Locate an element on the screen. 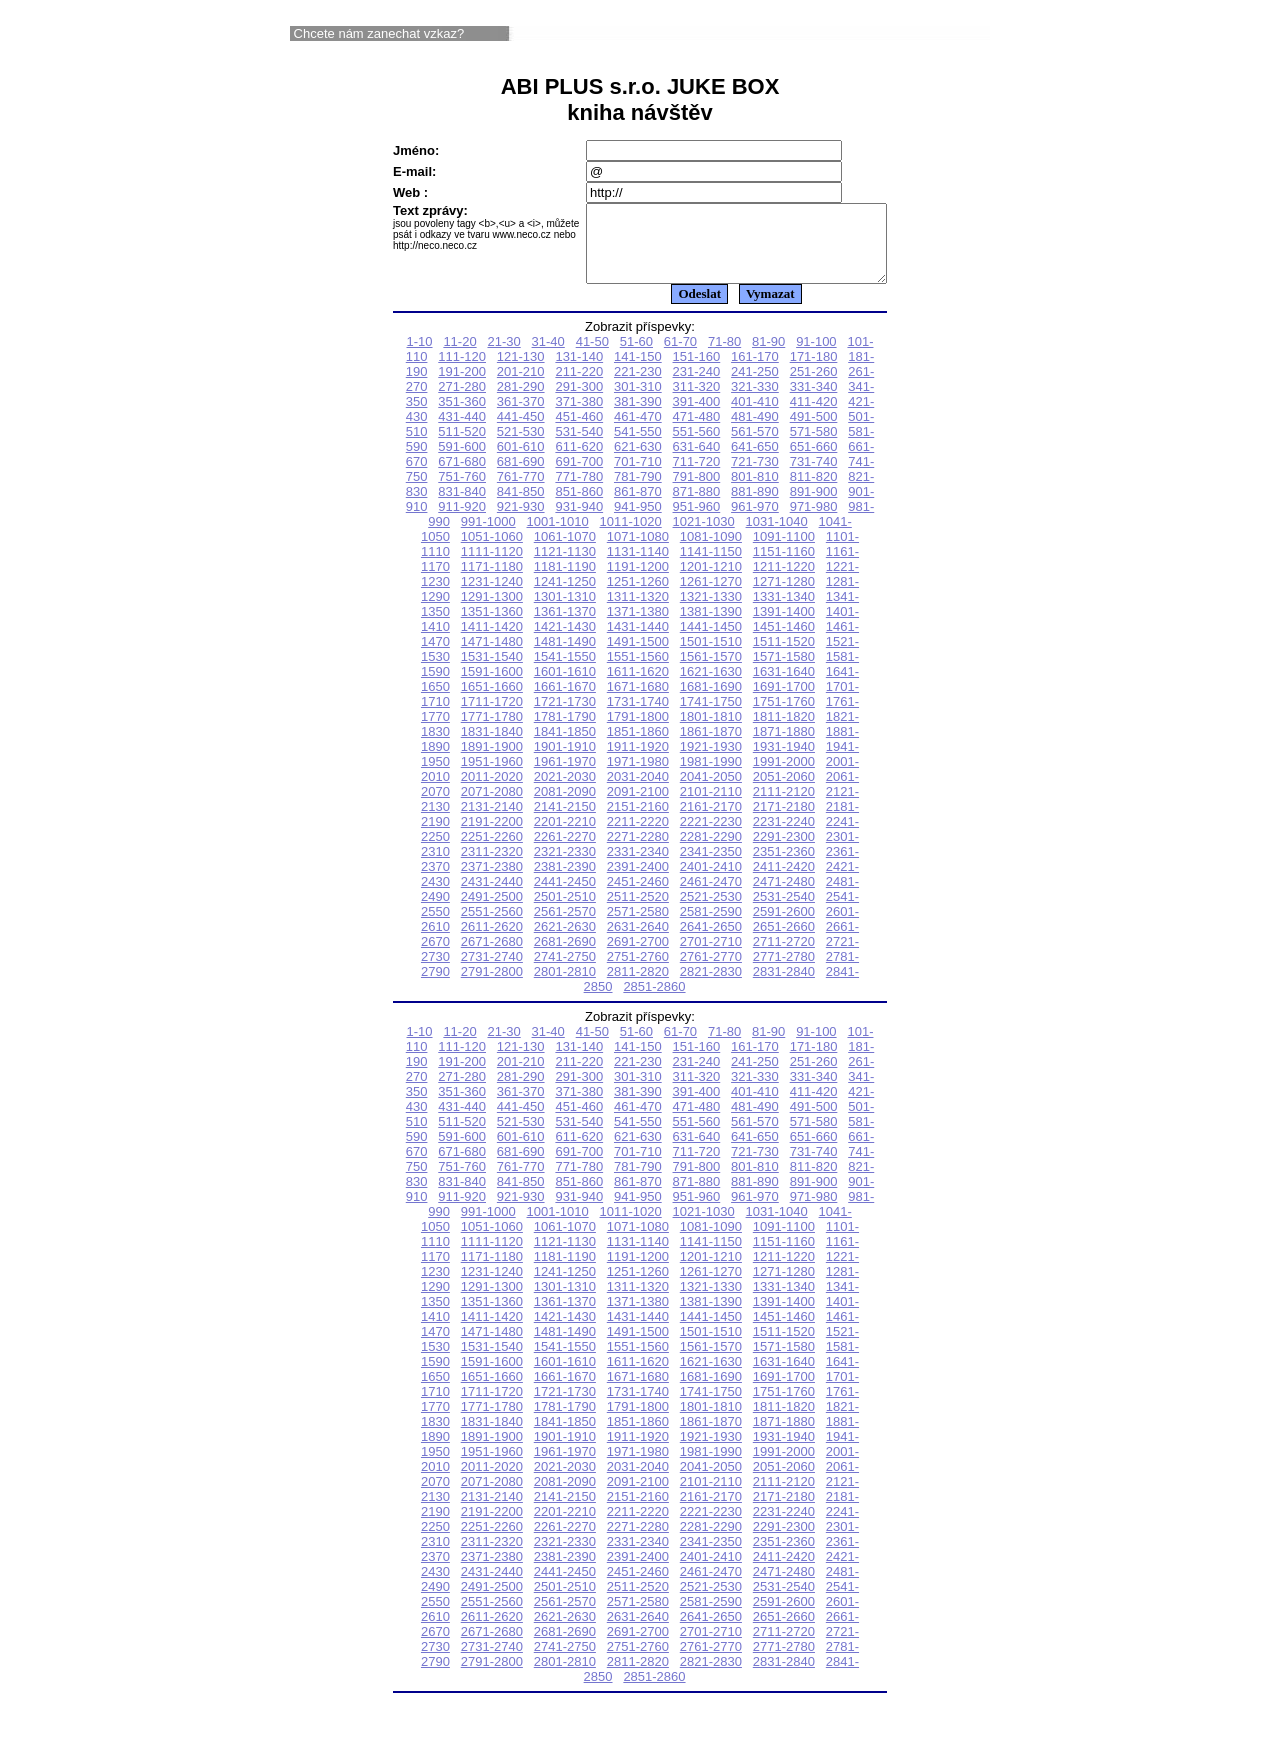  2821-2830 is located at coordinates (711, 986).